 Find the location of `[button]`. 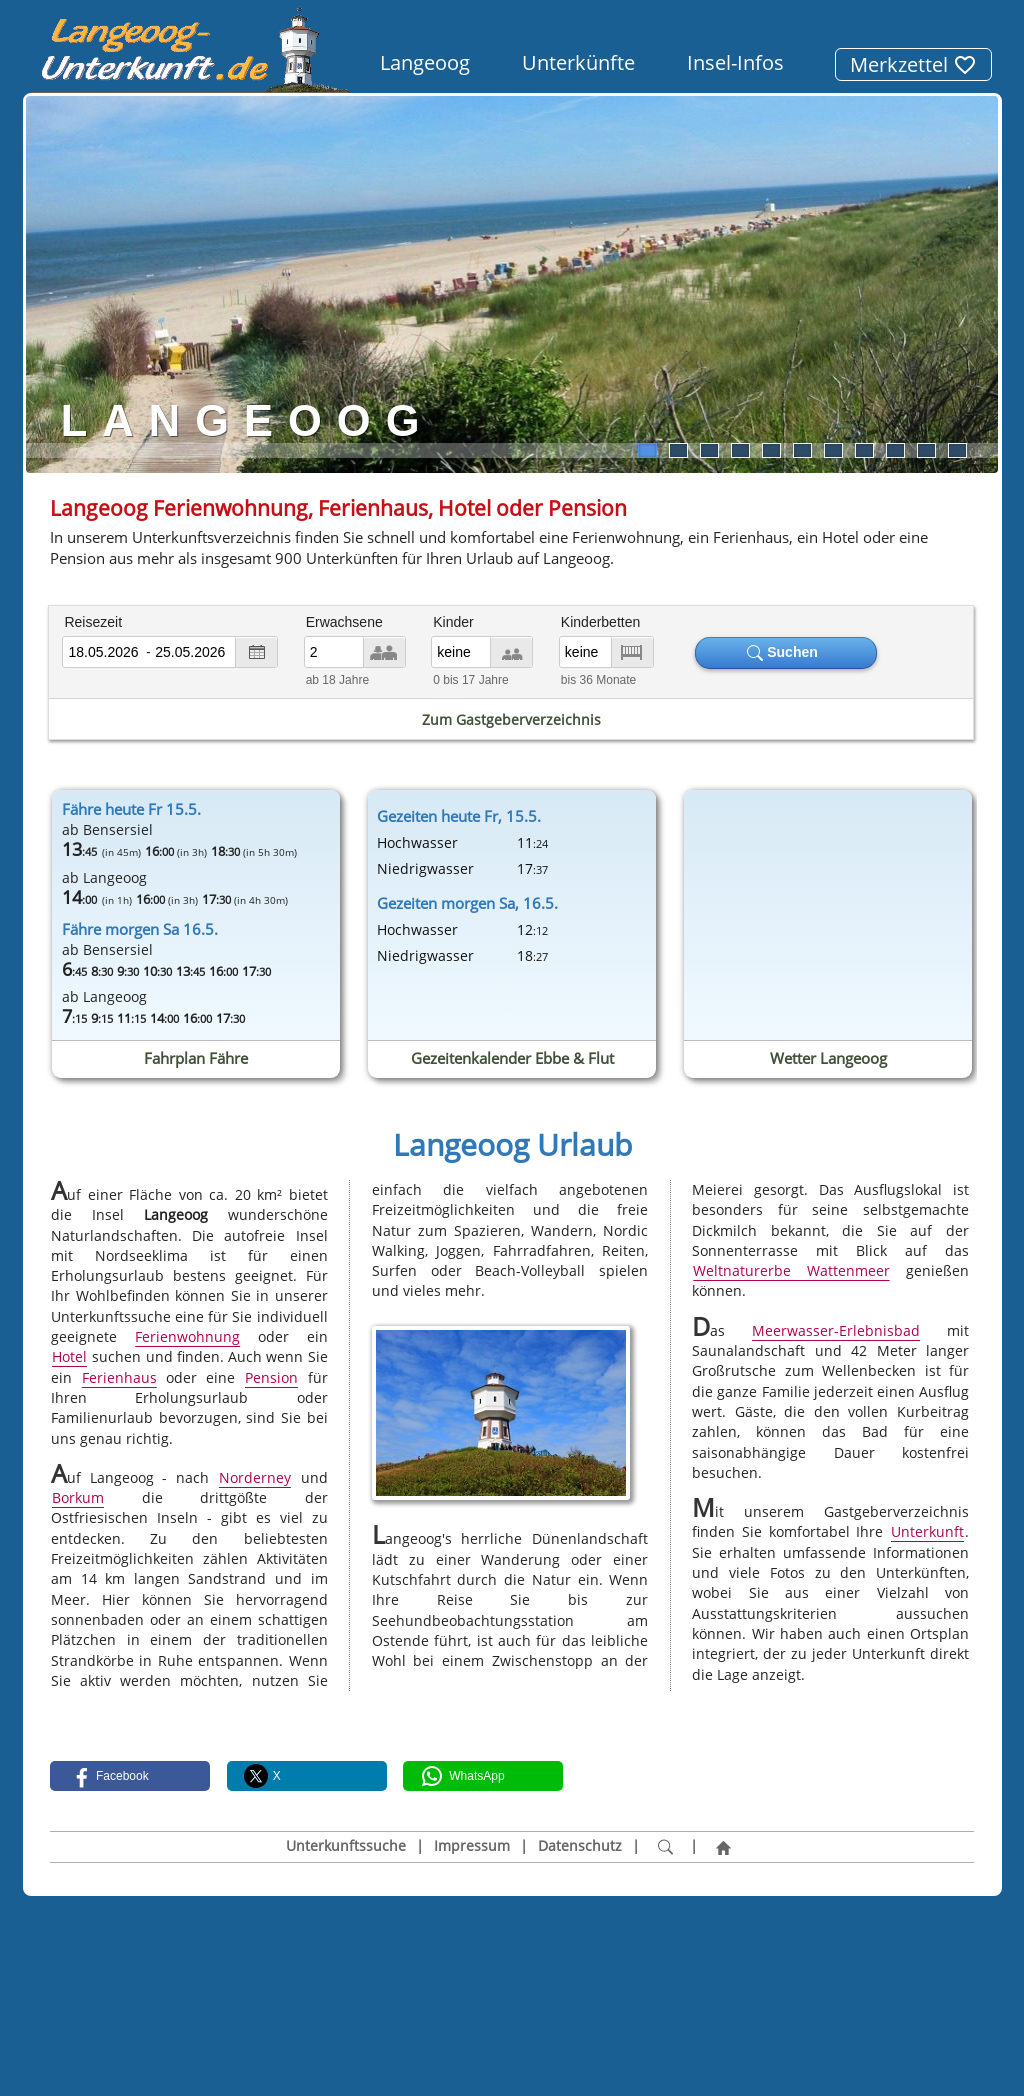

[button] is located at coordinates (130, 1776).